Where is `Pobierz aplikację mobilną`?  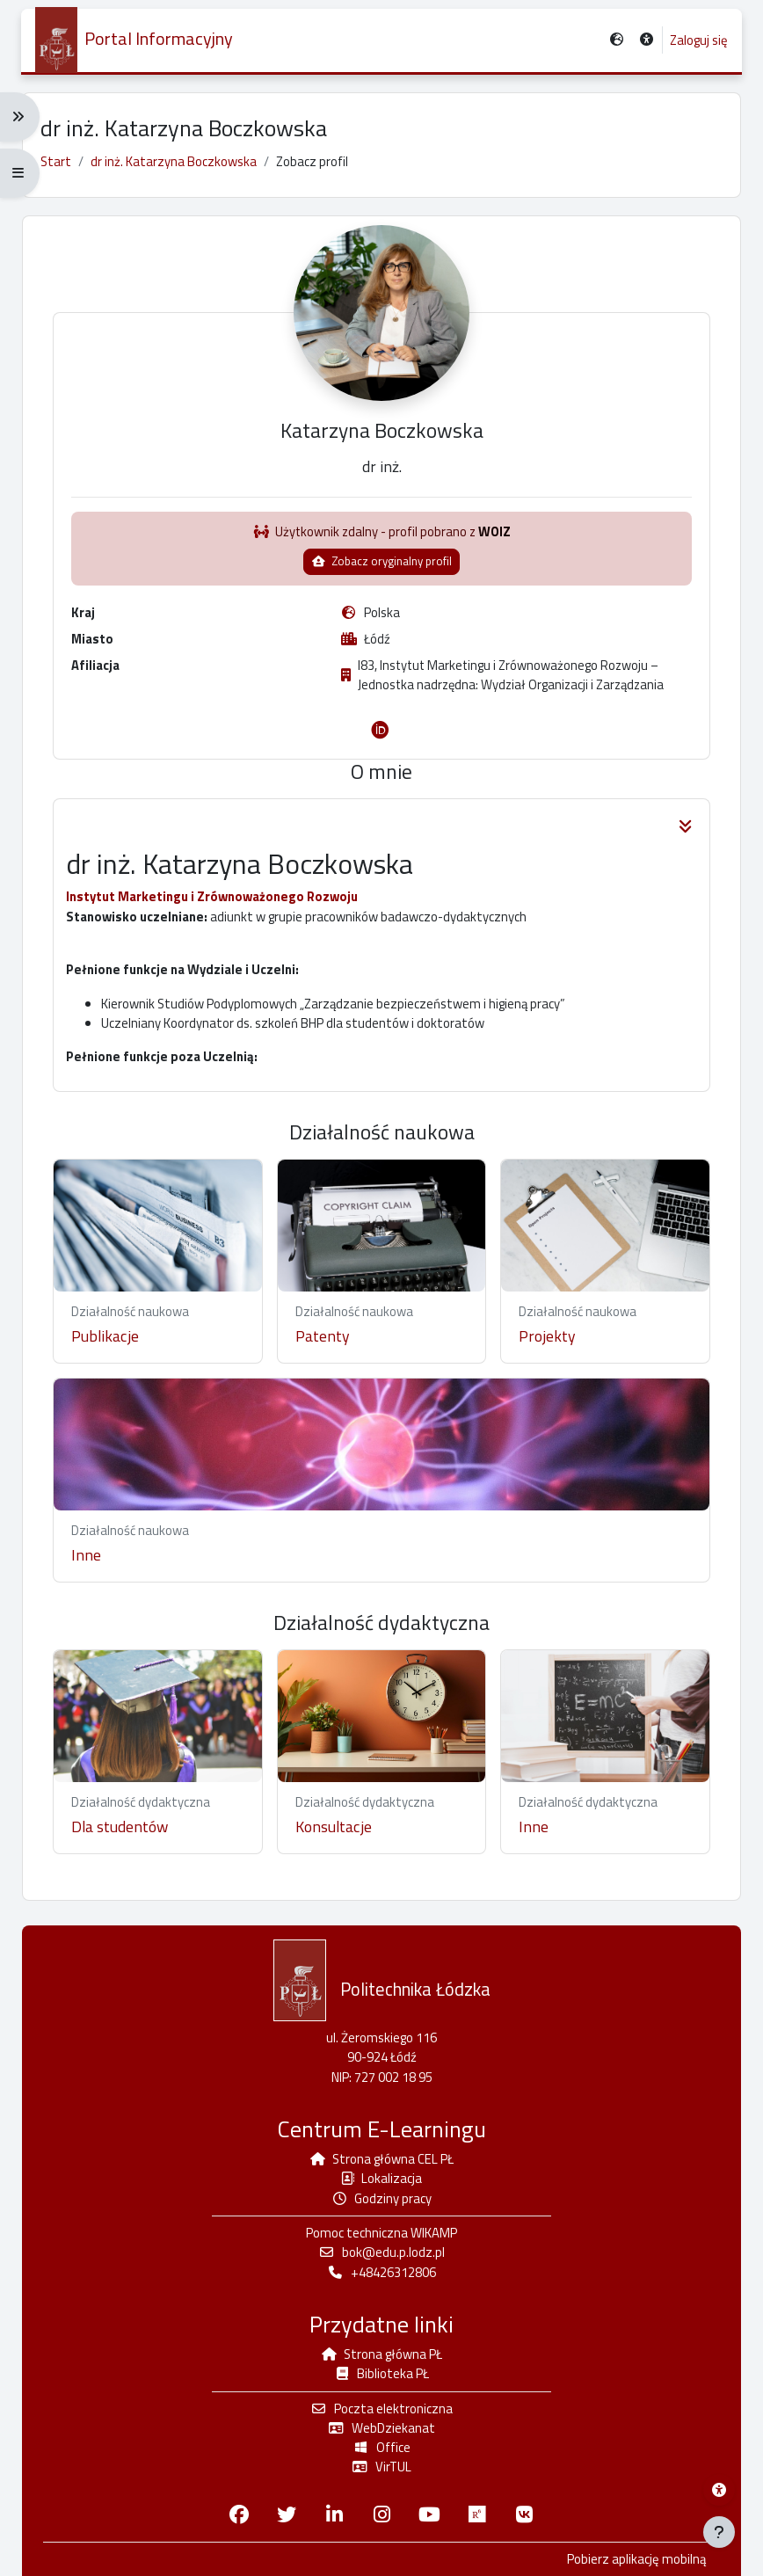 Pobierz aplikację mobilną is located at coordinates (636, 2559).